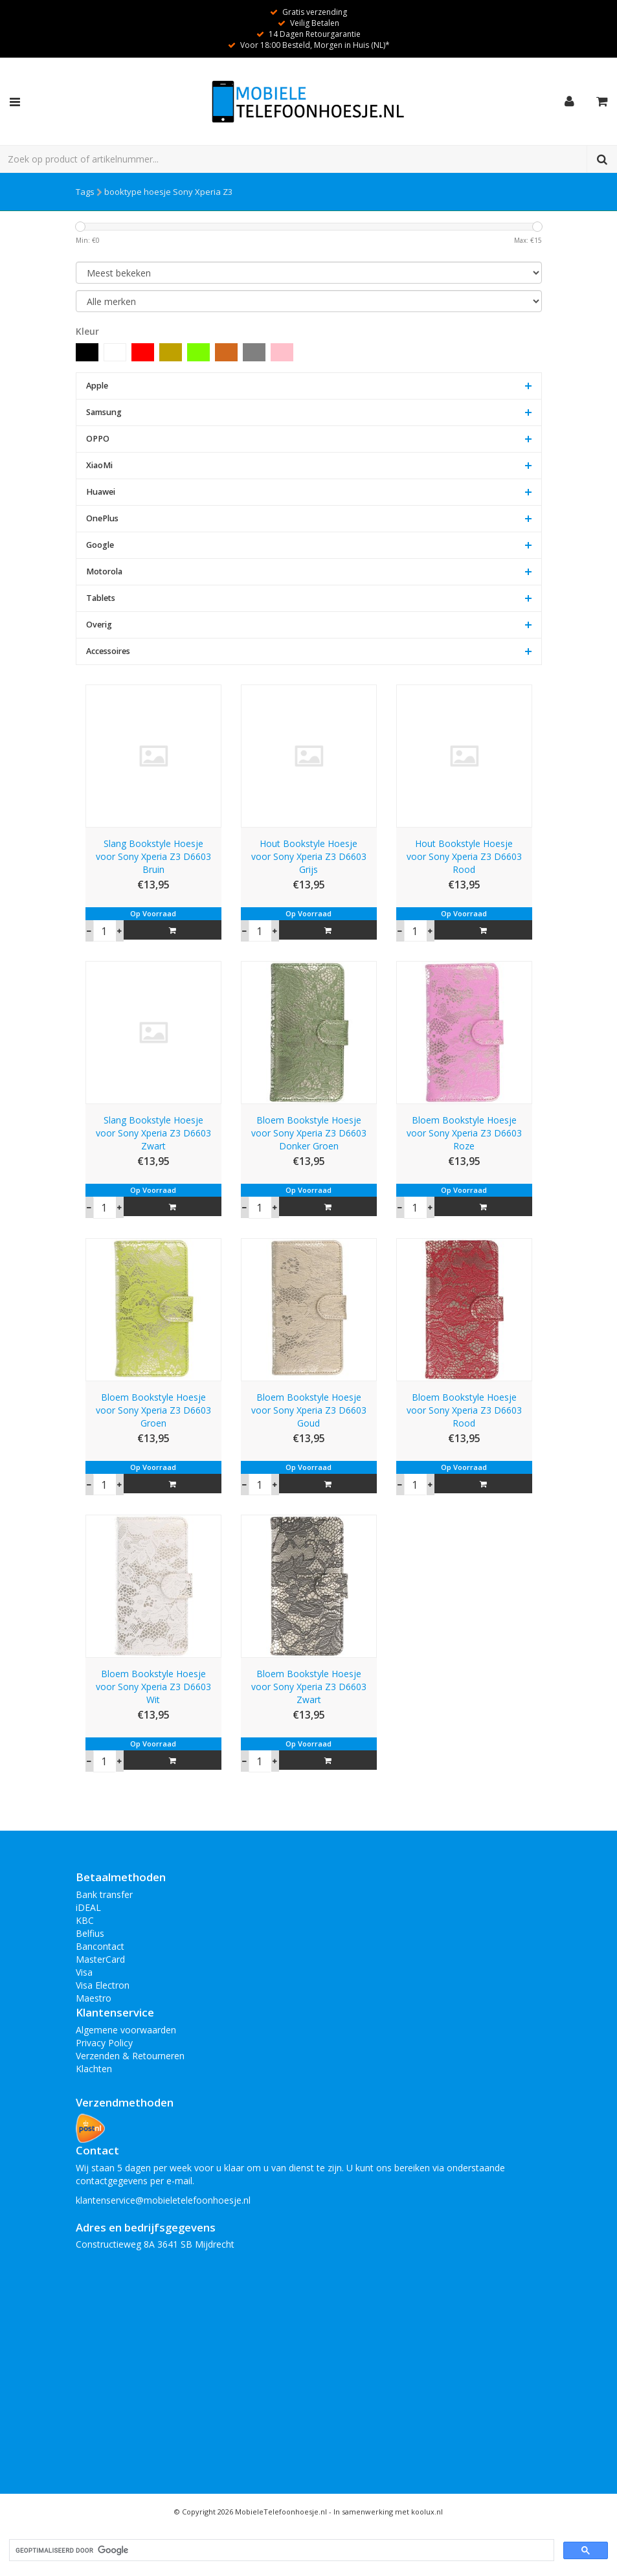 Image resolution: width=617 pixels, height=2576 pixels. I want to click on Tablets, so click(100, 598).